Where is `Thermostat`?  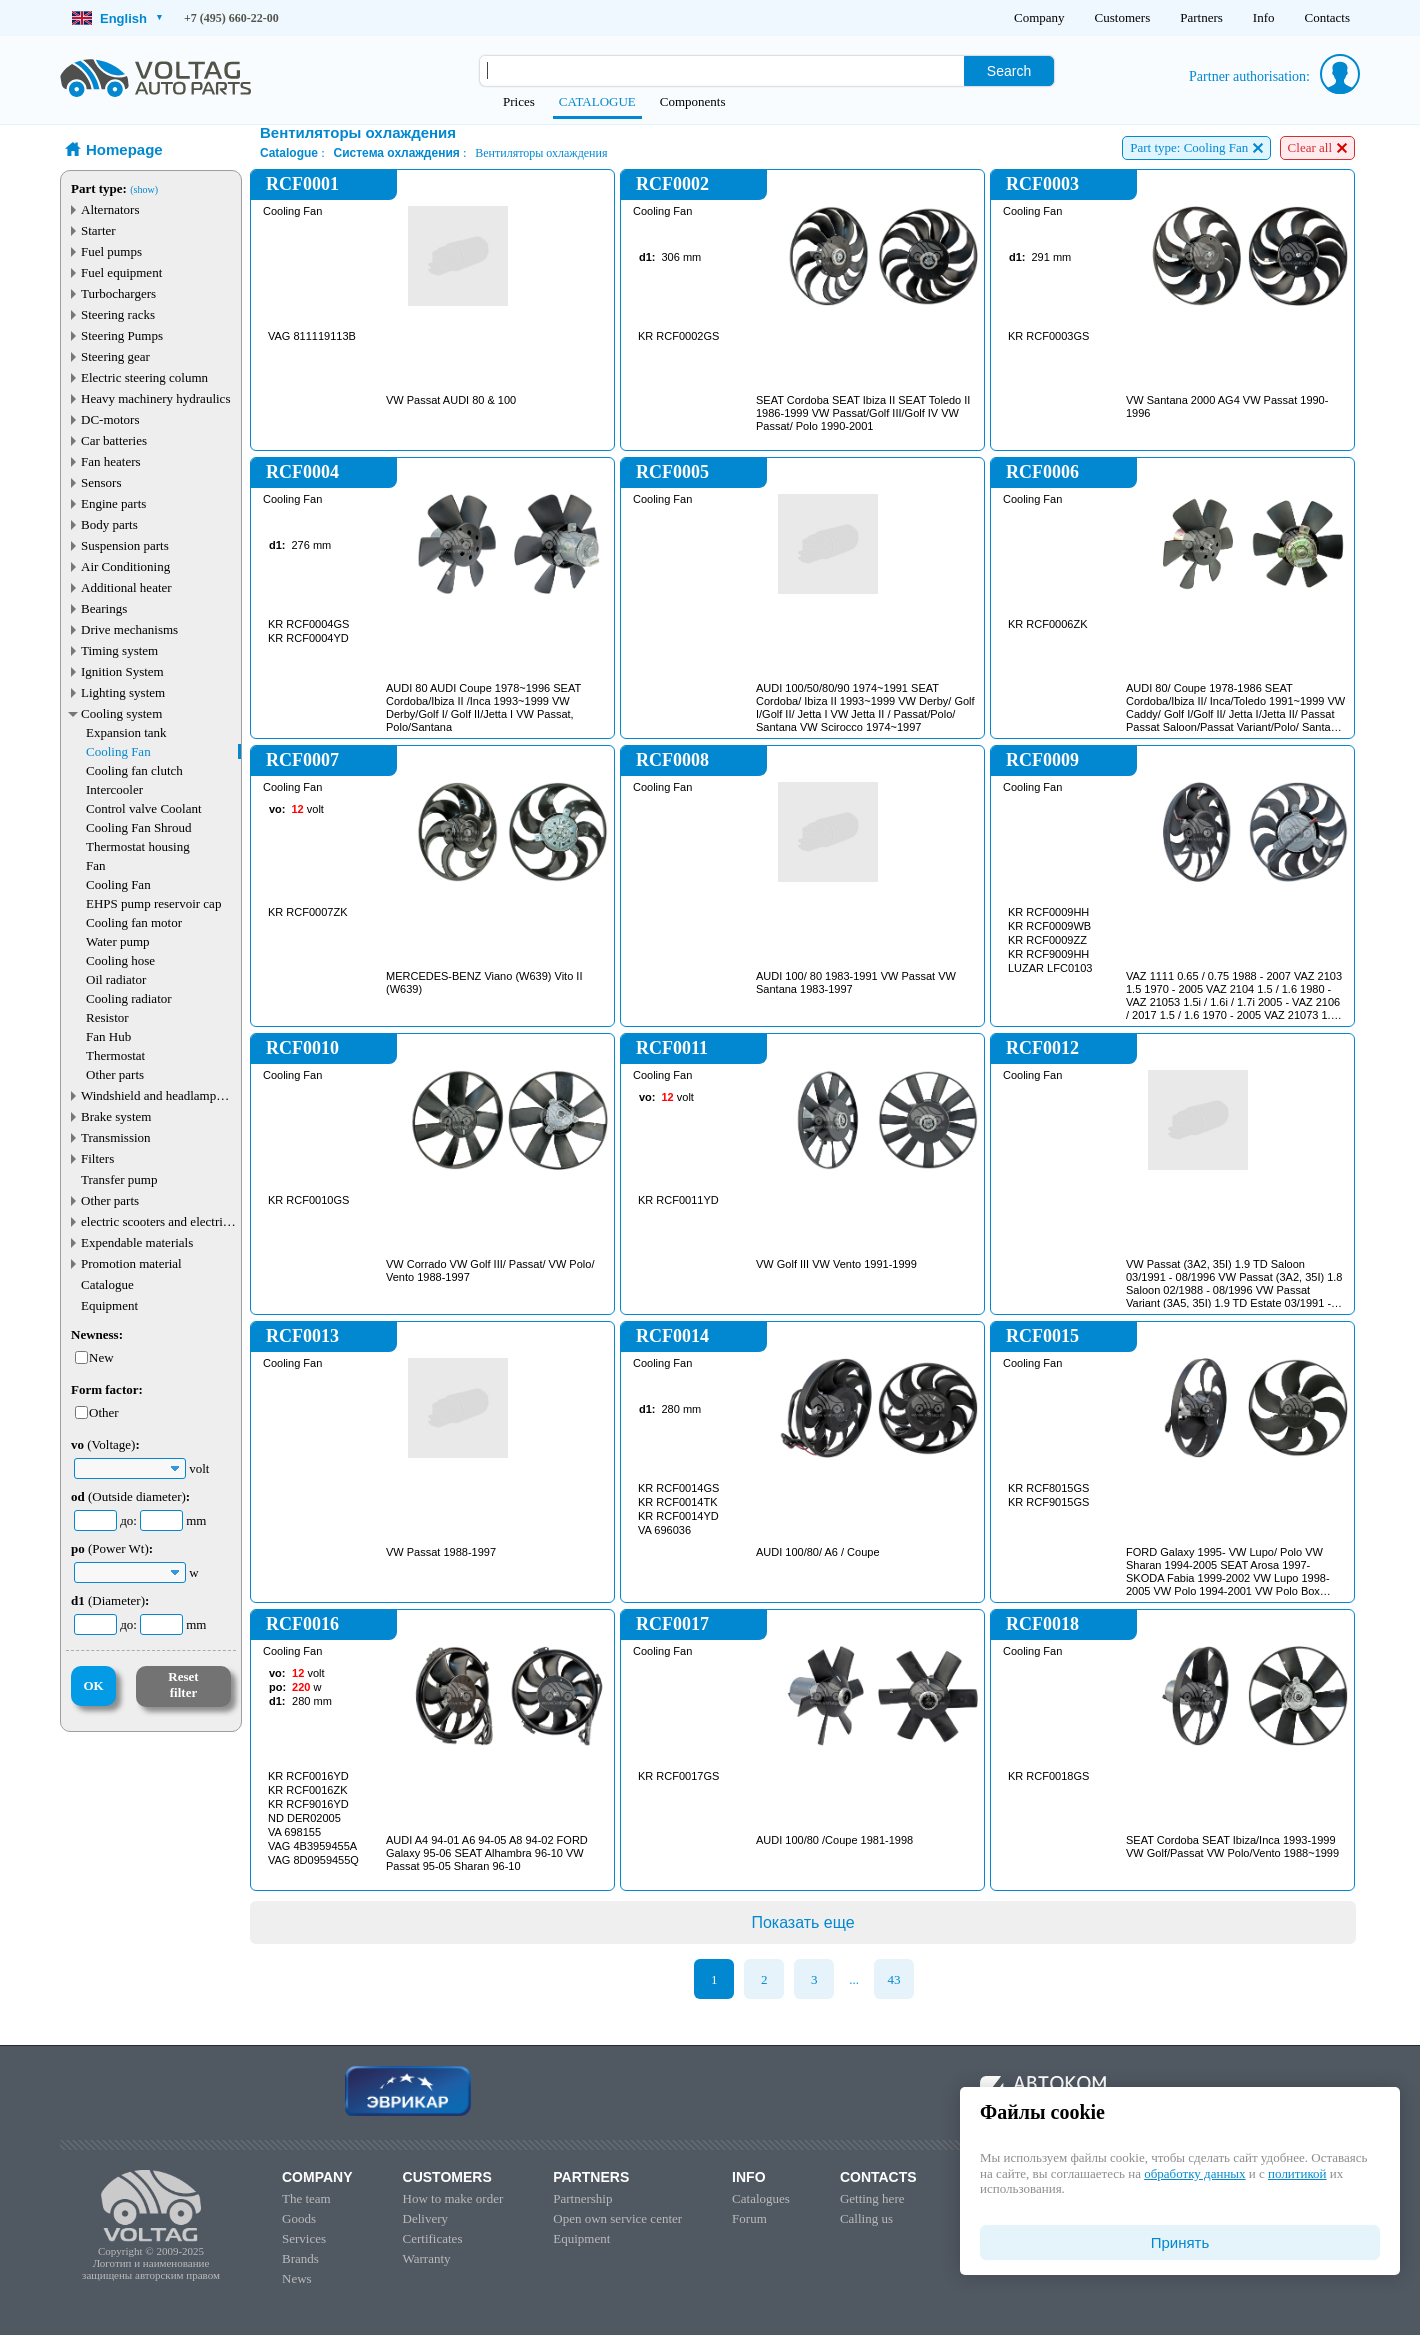 Thermostat is located at coordinates (115, 1055).